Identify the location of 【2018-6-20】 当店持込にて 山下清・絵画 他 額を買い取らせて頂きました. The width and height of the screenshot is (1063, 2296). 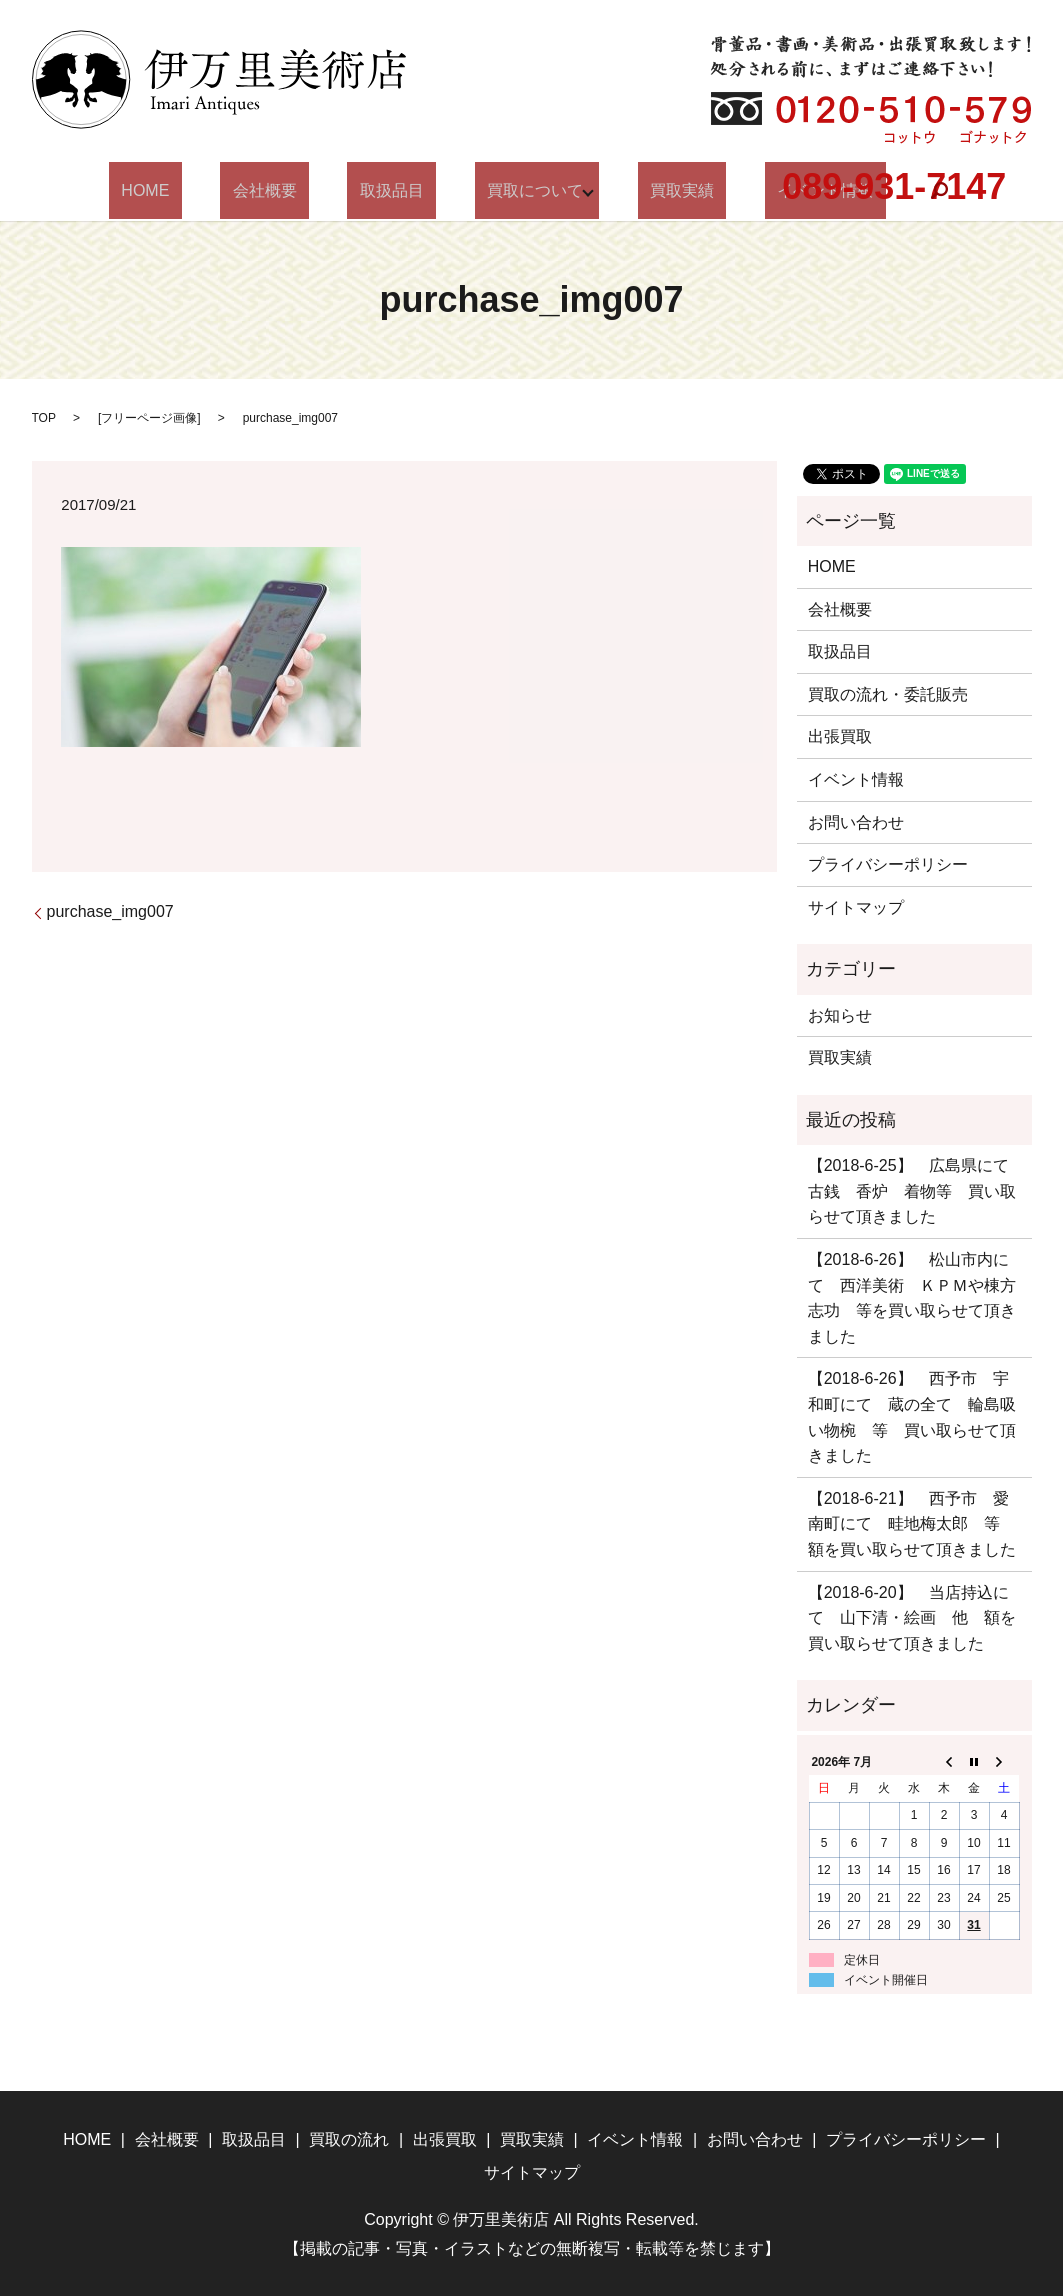
(912, 1618).